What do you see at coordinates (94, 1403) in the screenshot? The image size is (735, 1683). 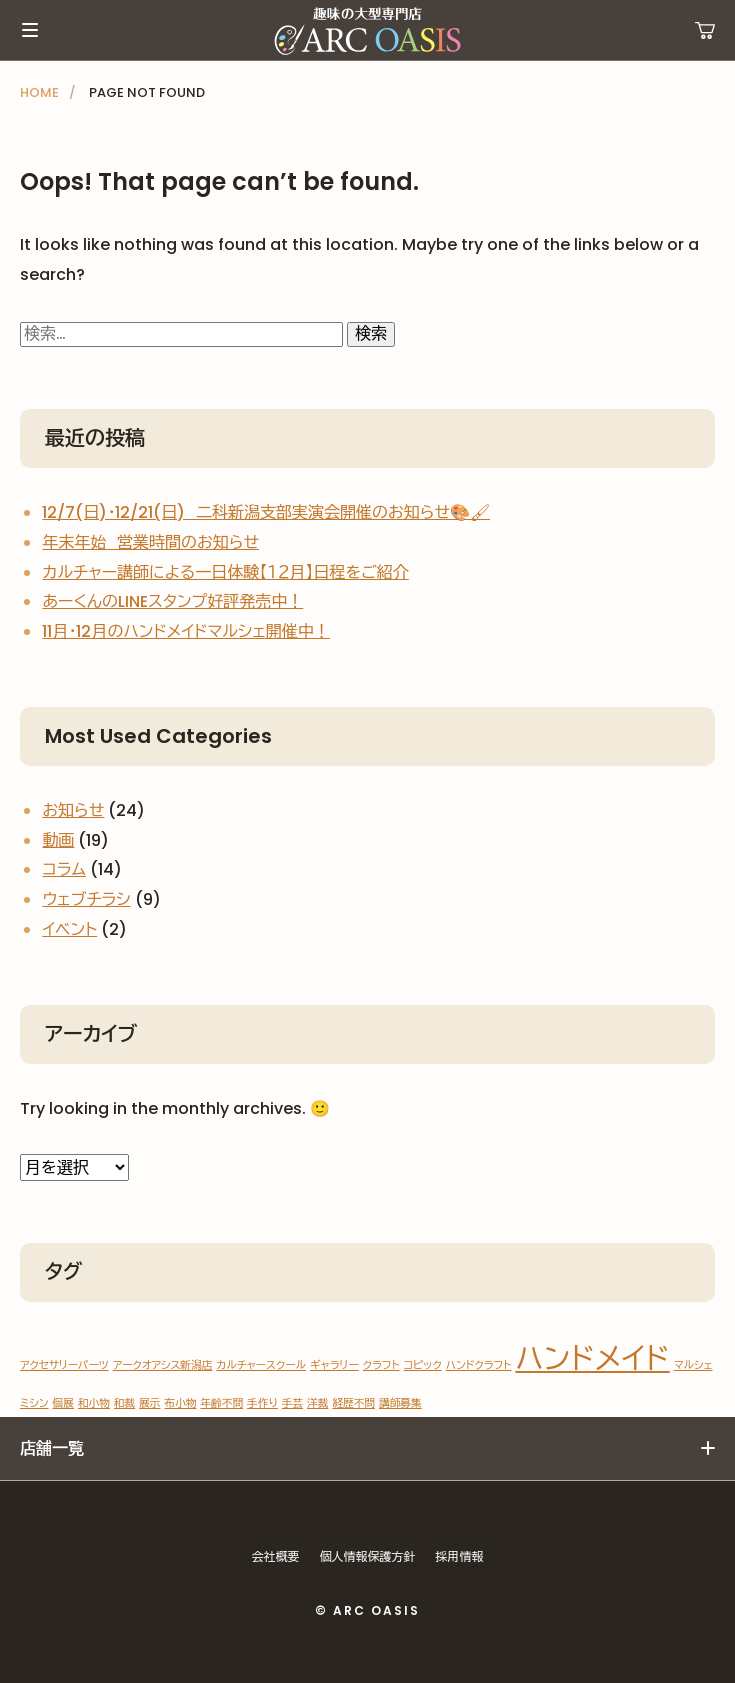 I see `和小物 [和小物 (1個の項目)]` at bounding box center [94, 1403].